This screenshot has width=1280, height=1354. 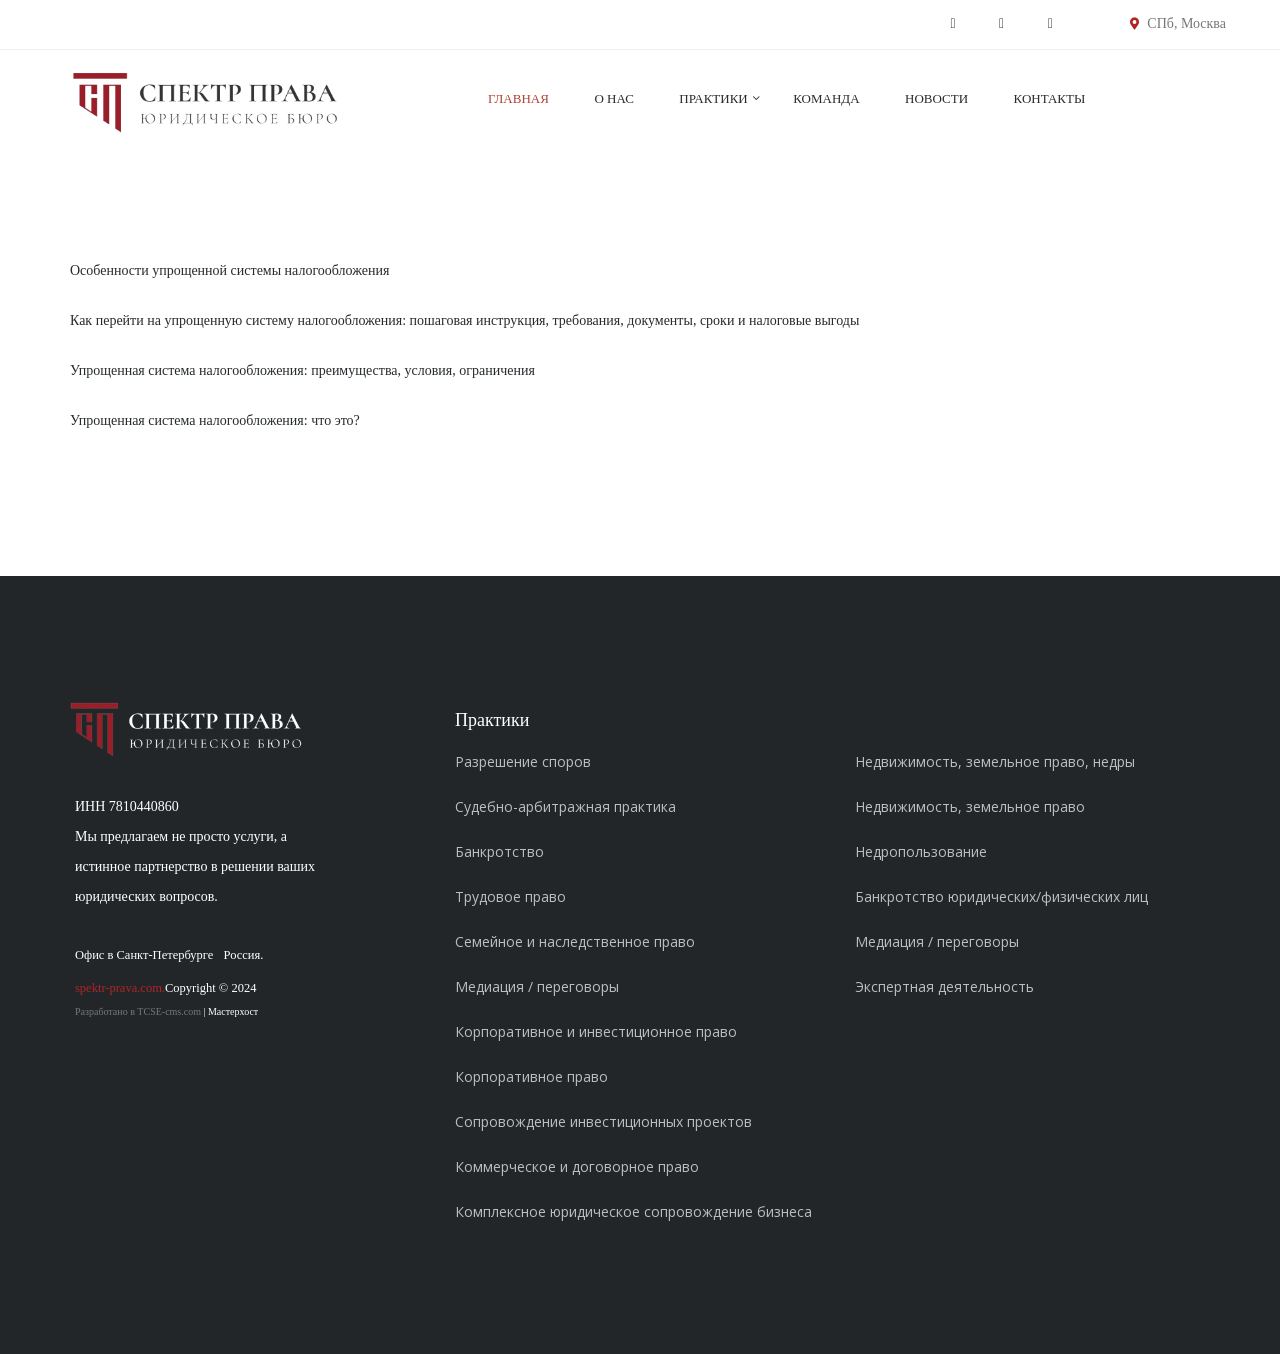 What do you see at coordinates (499, 851) in the screenshot?
I see `Банкротство` at bounding box center [499, 851].